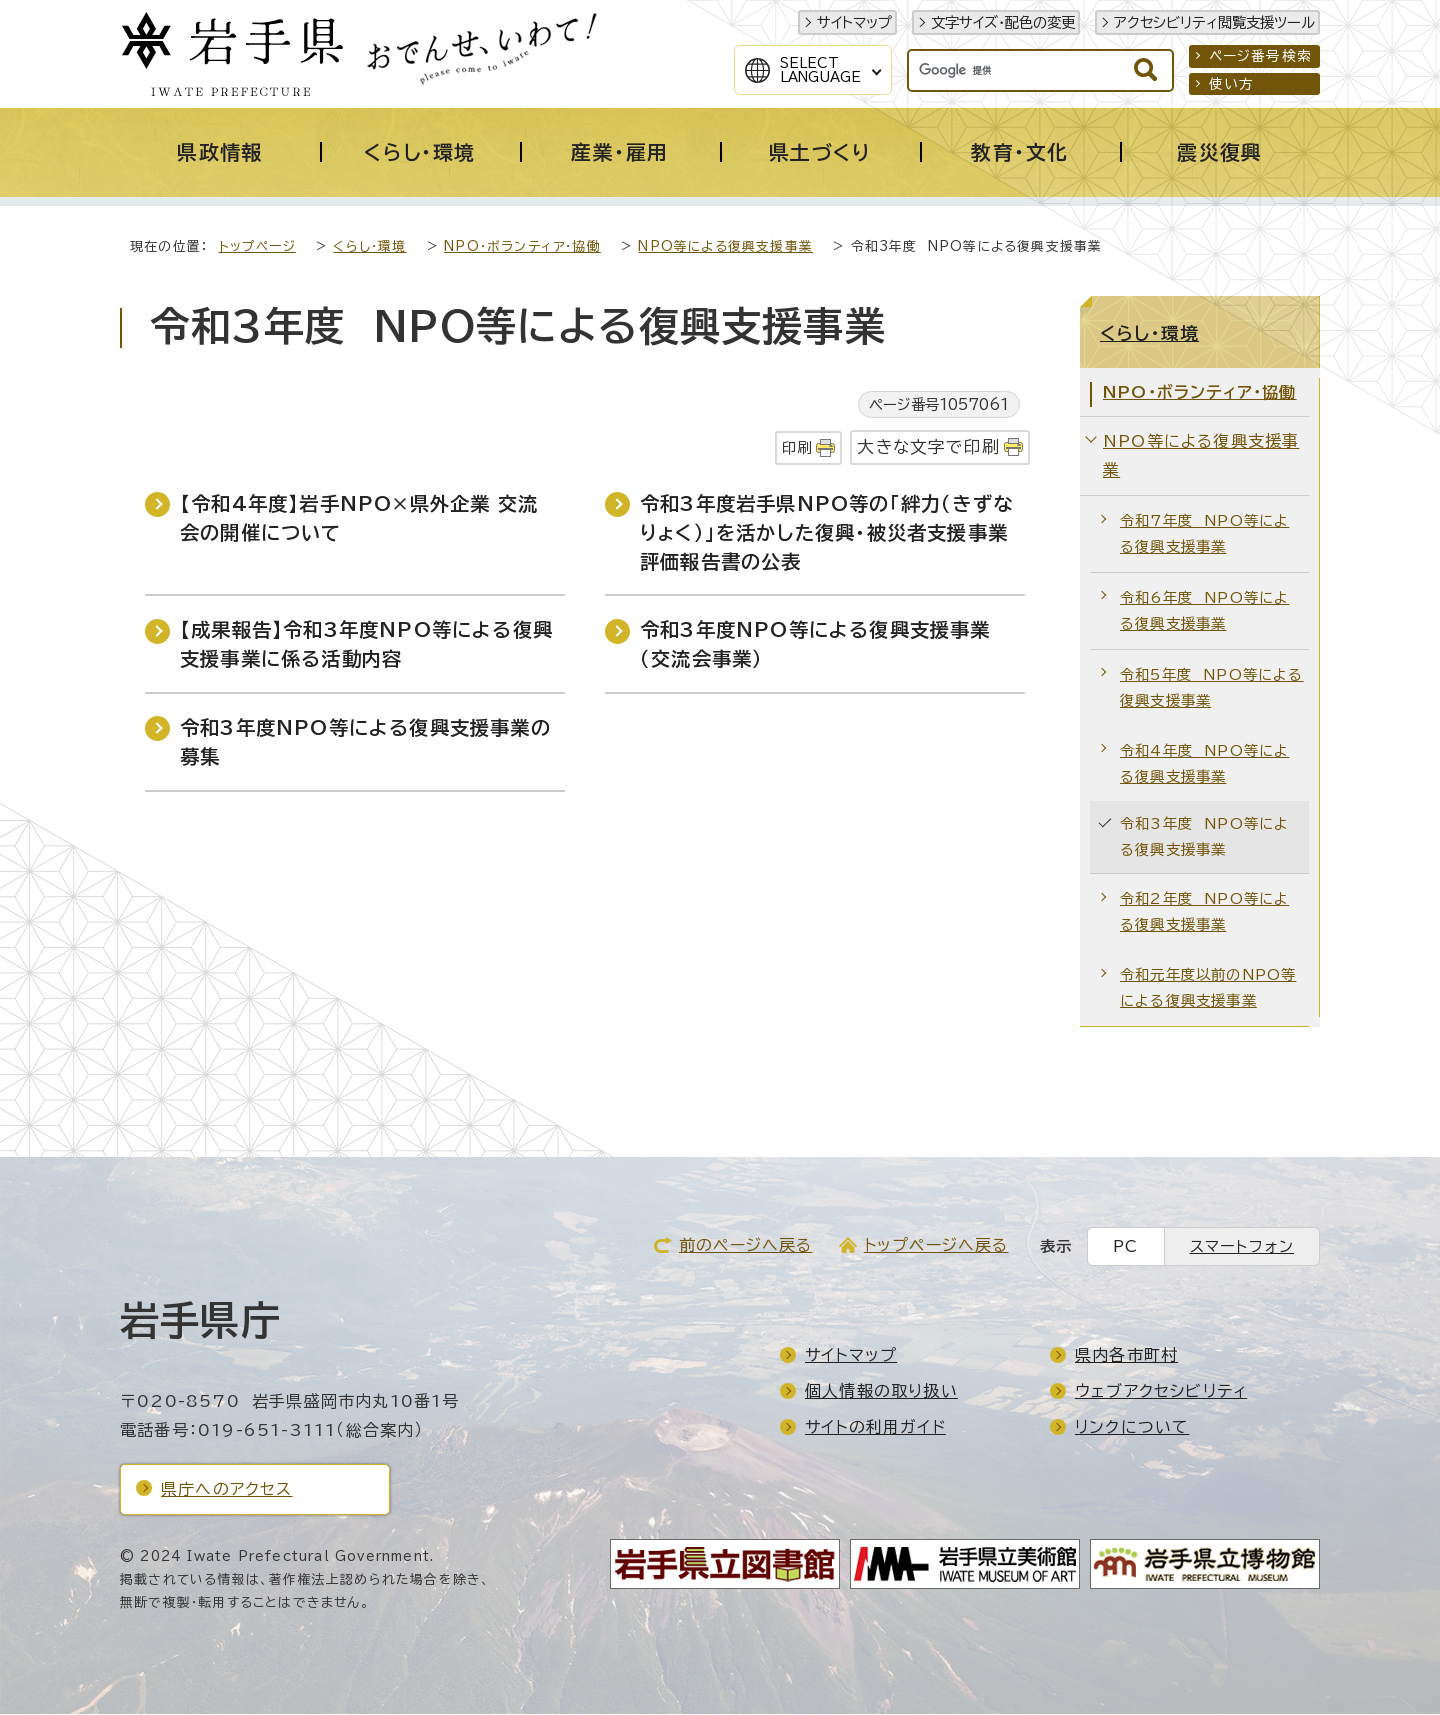 The width and height of the screenshot is (1440, 1715). Describe the element at coordinates (1242, 1247) in the screenshot. I see `スマートフォン` at that location.